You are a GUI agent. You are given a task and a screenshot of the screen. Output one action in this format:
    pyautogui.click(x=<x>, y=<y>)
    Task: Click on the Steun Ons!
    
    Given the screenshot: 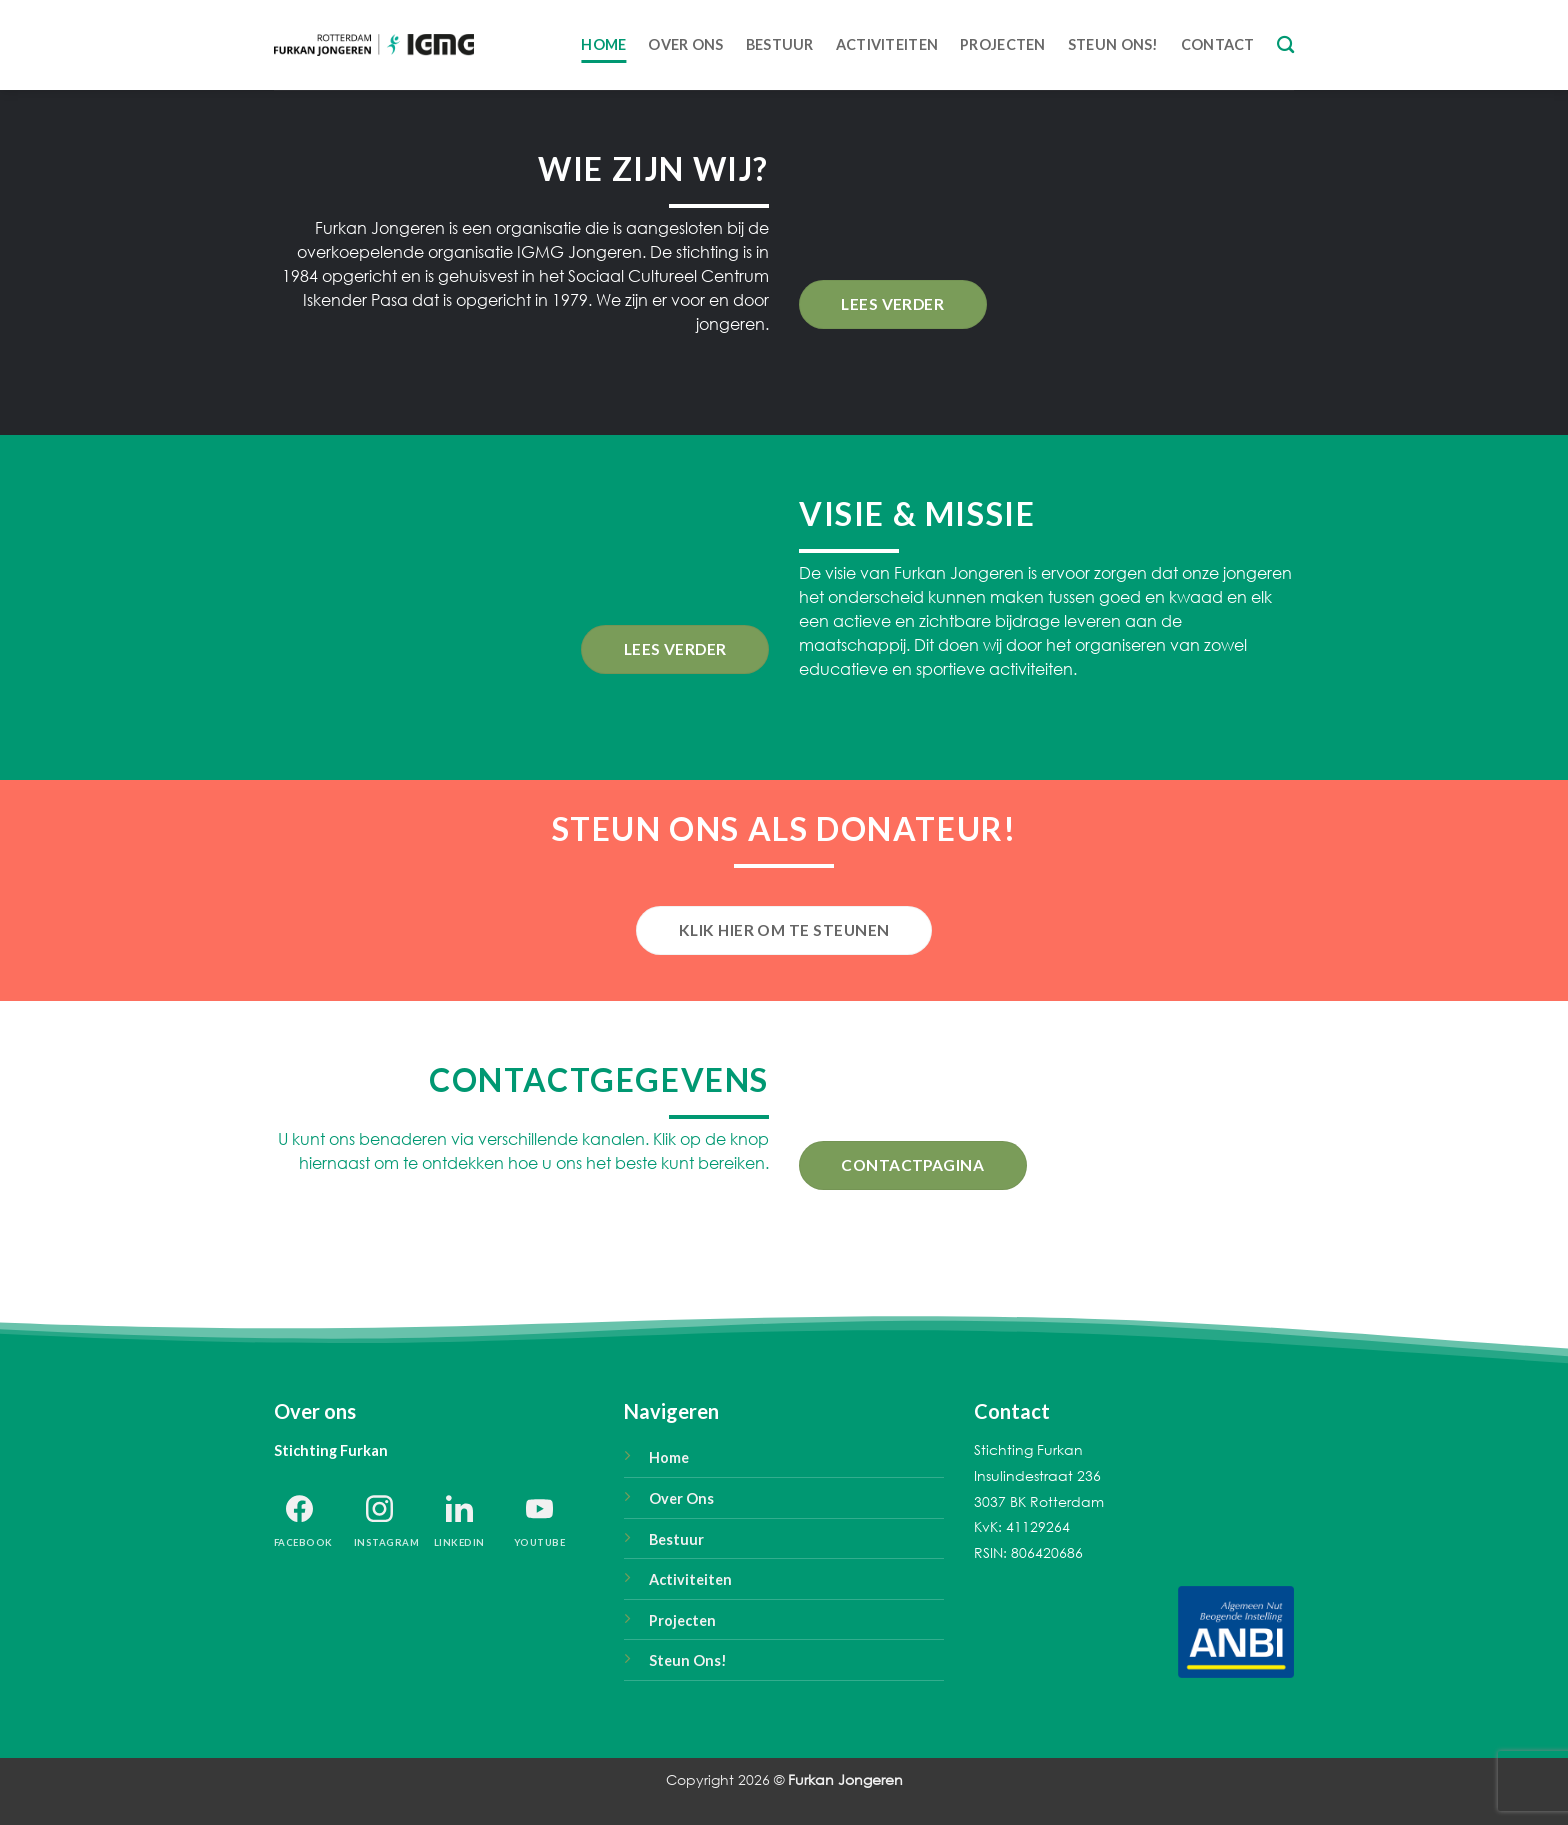 What is the action you would take?
    pyautogui.click(x=688, y=1660)
    